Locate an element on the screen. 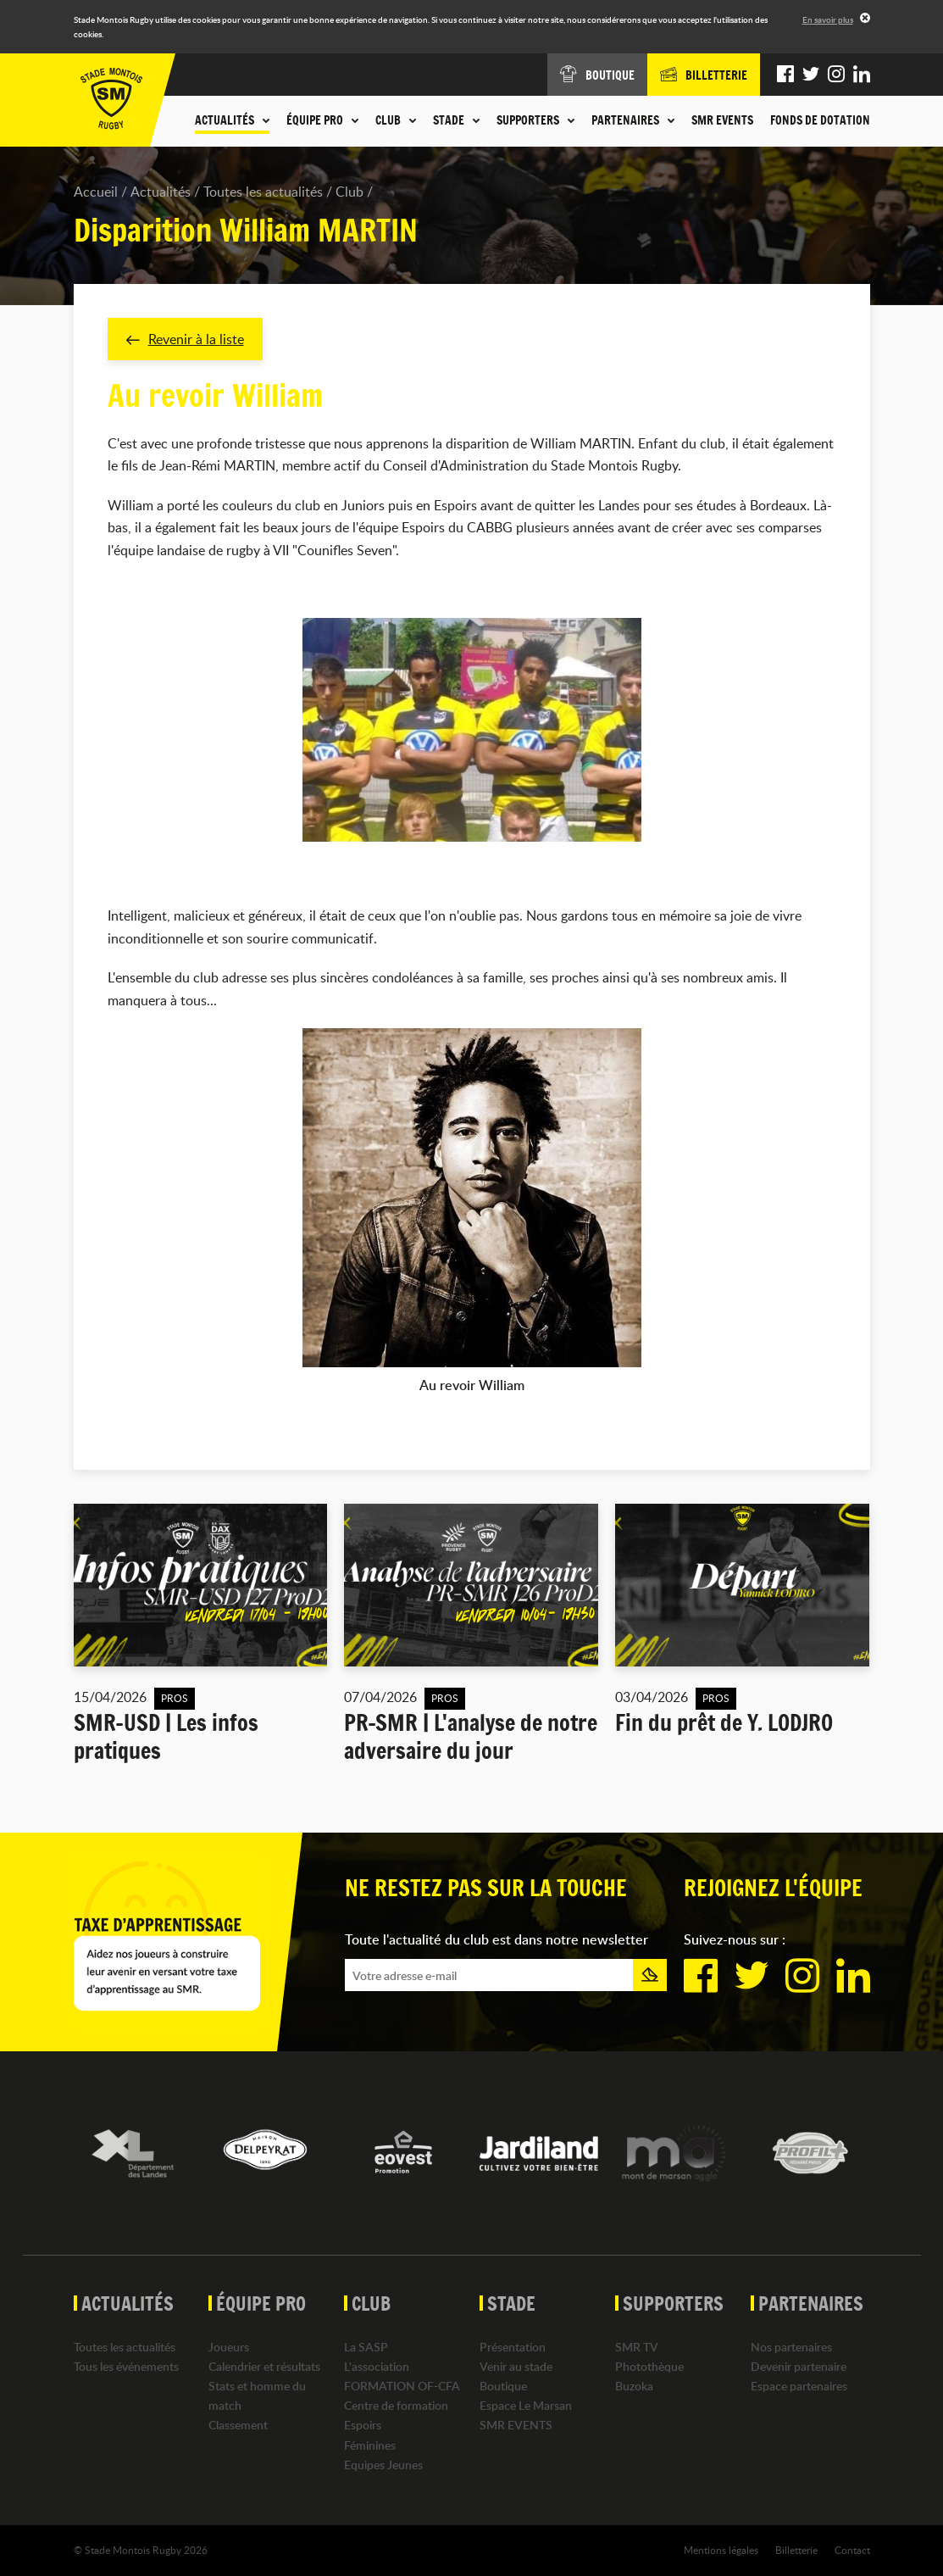  FORMATION OF-CFA is located at coordinates (402, 2386).